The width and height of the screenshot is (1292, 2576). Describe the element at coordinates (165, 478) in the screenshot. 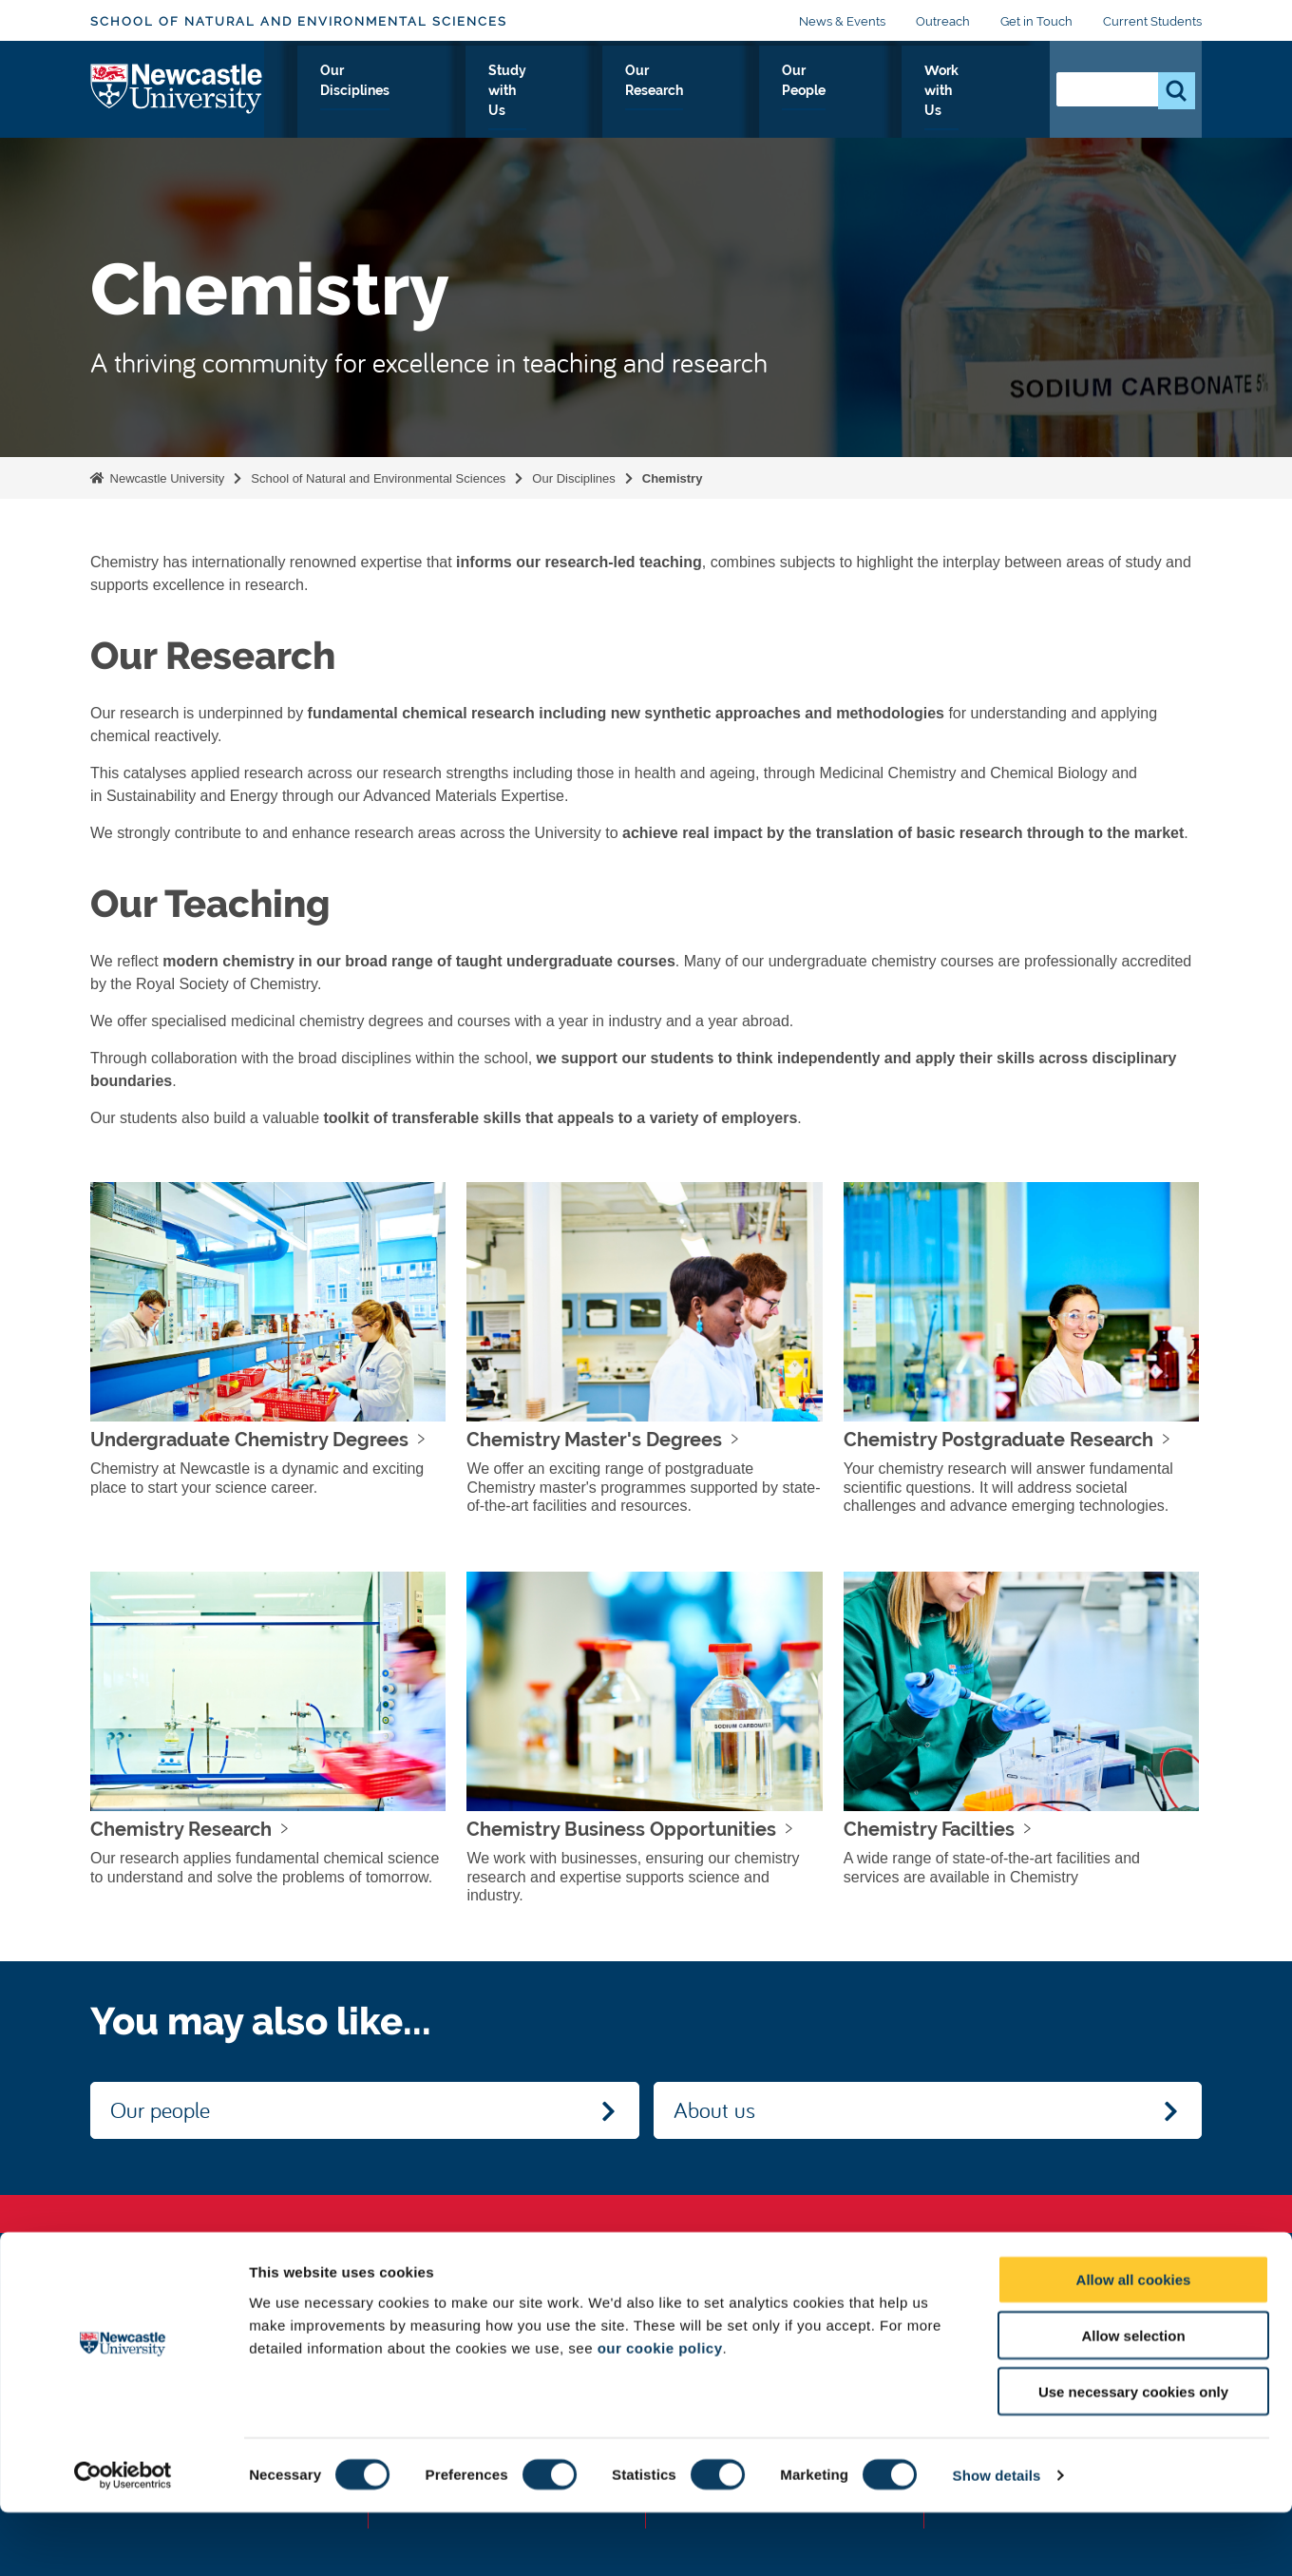

I see `Newcastle University` at that location.